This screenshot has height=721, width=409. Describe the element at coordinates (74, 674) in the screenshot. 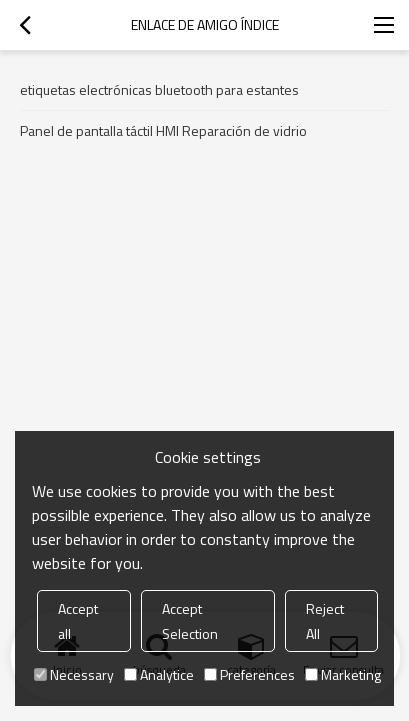

I see `Necessary` at that location.